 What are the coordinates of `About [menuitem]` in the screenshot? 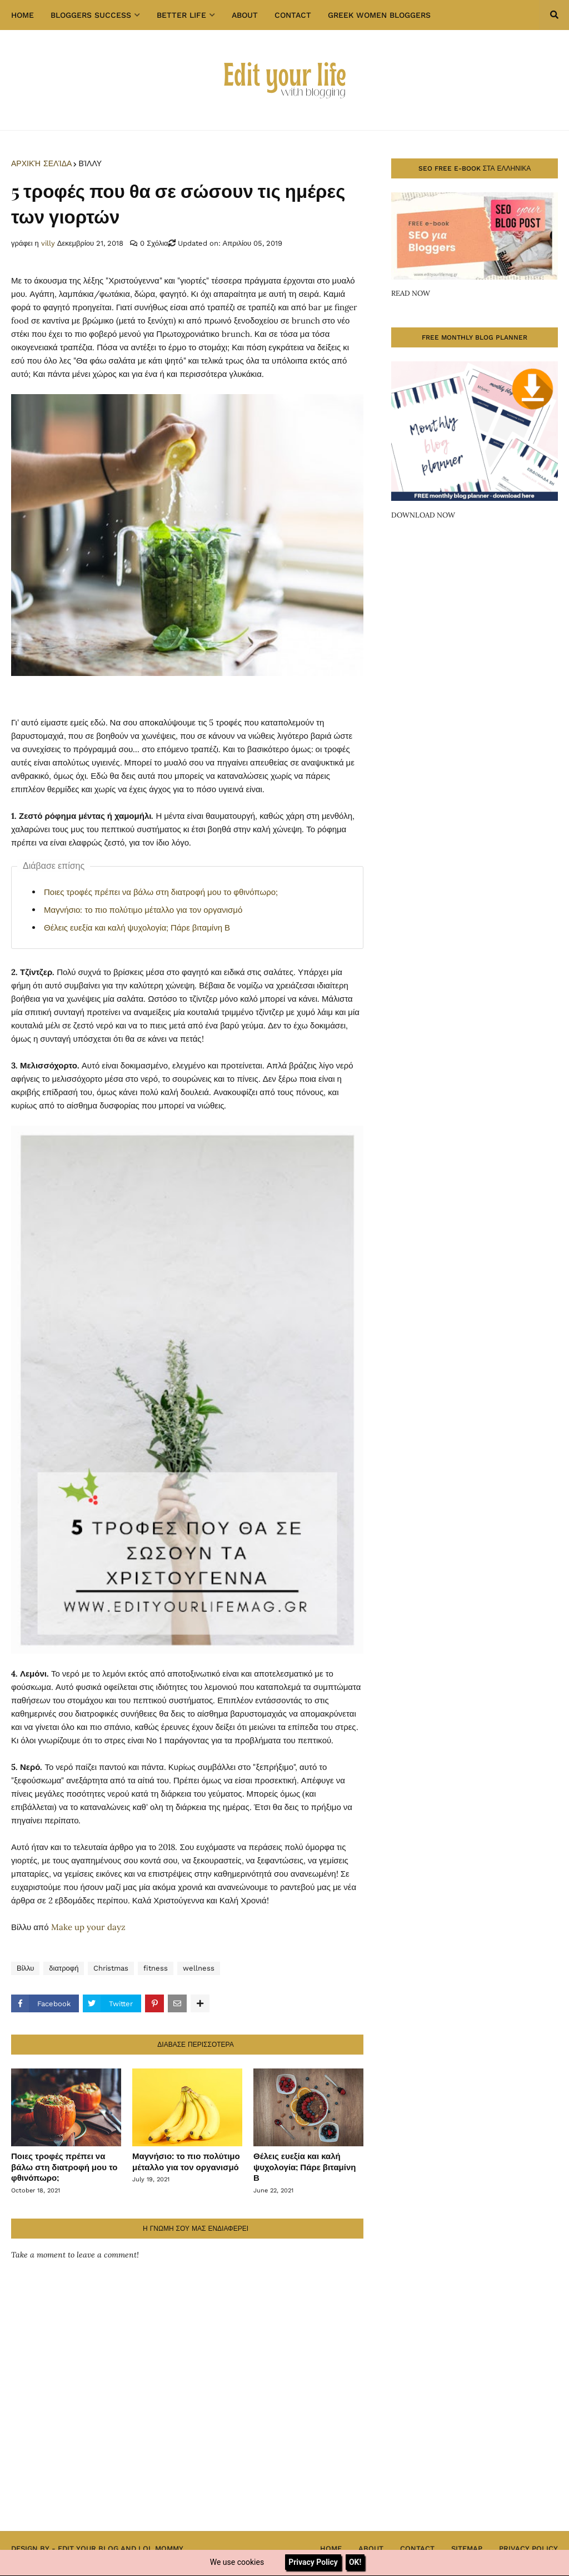 It's located at (245, 15).